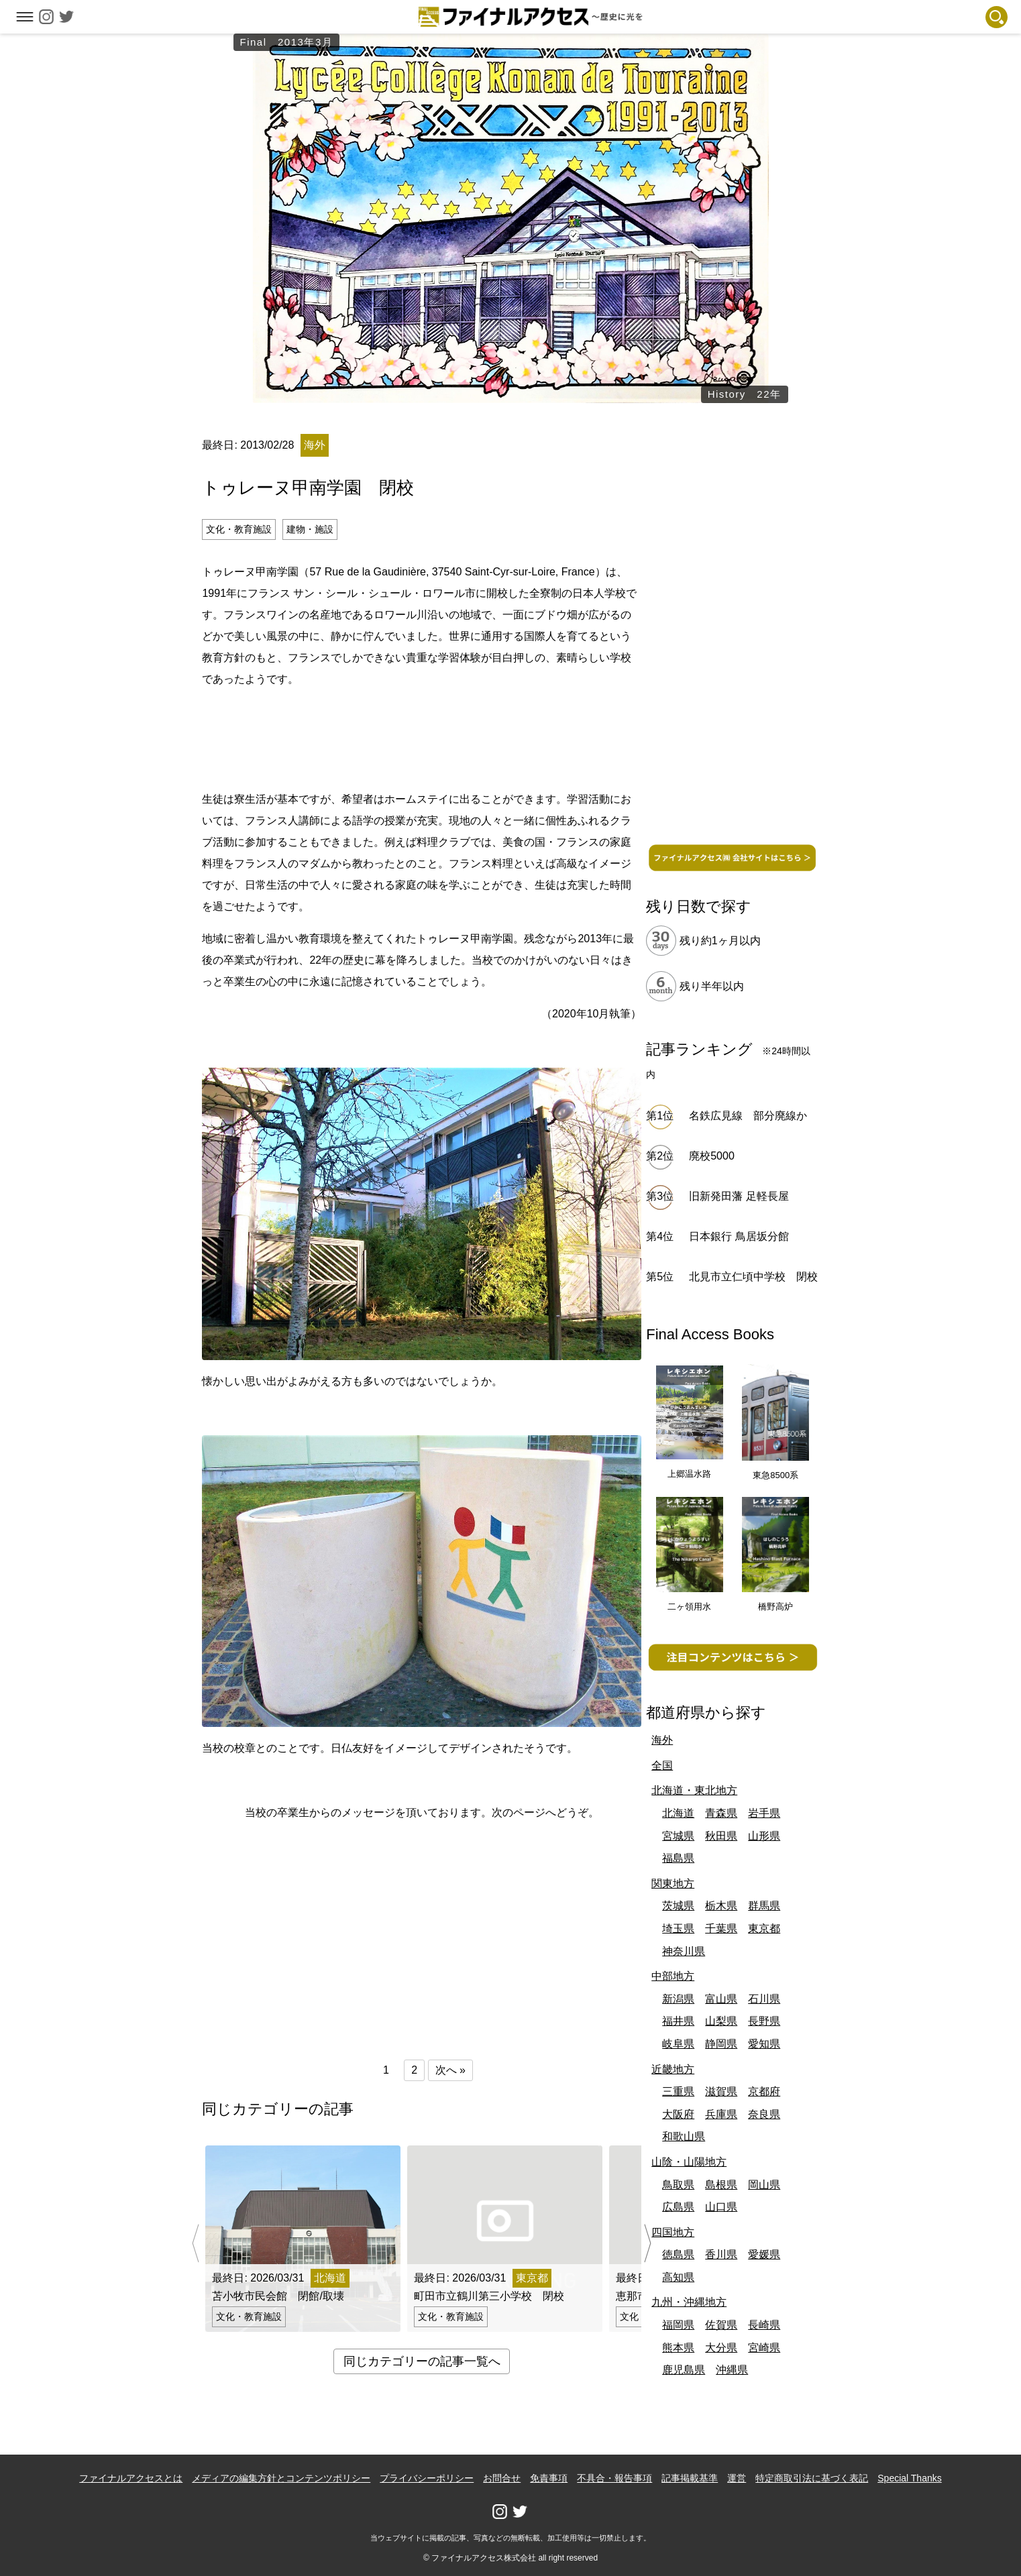 The image size is (1021, 2576). I want to click on 富山県, so click(721, 1999).